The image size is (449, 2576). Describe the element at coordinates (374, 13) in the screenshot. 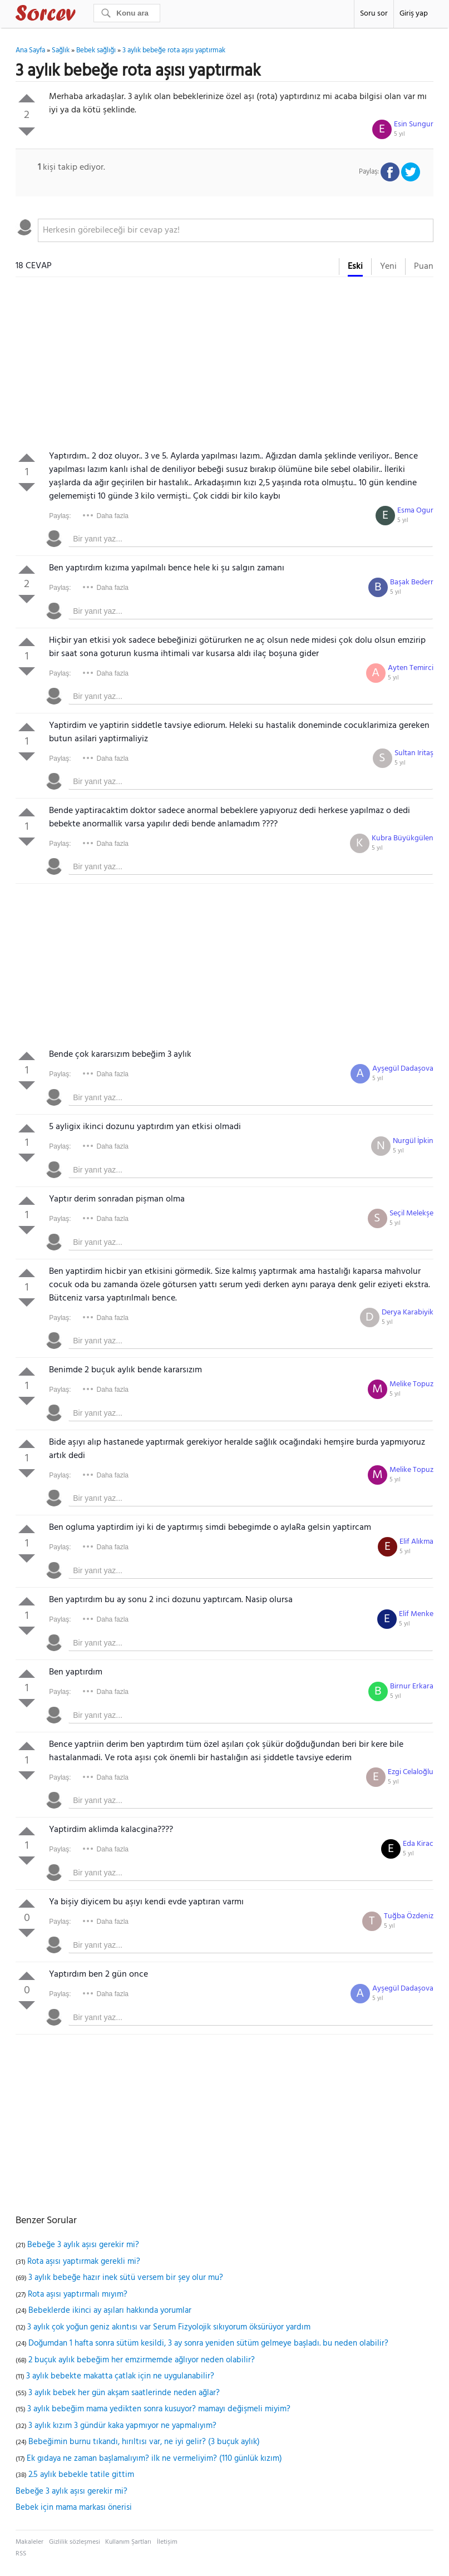

I see `Soru sor` at that location.